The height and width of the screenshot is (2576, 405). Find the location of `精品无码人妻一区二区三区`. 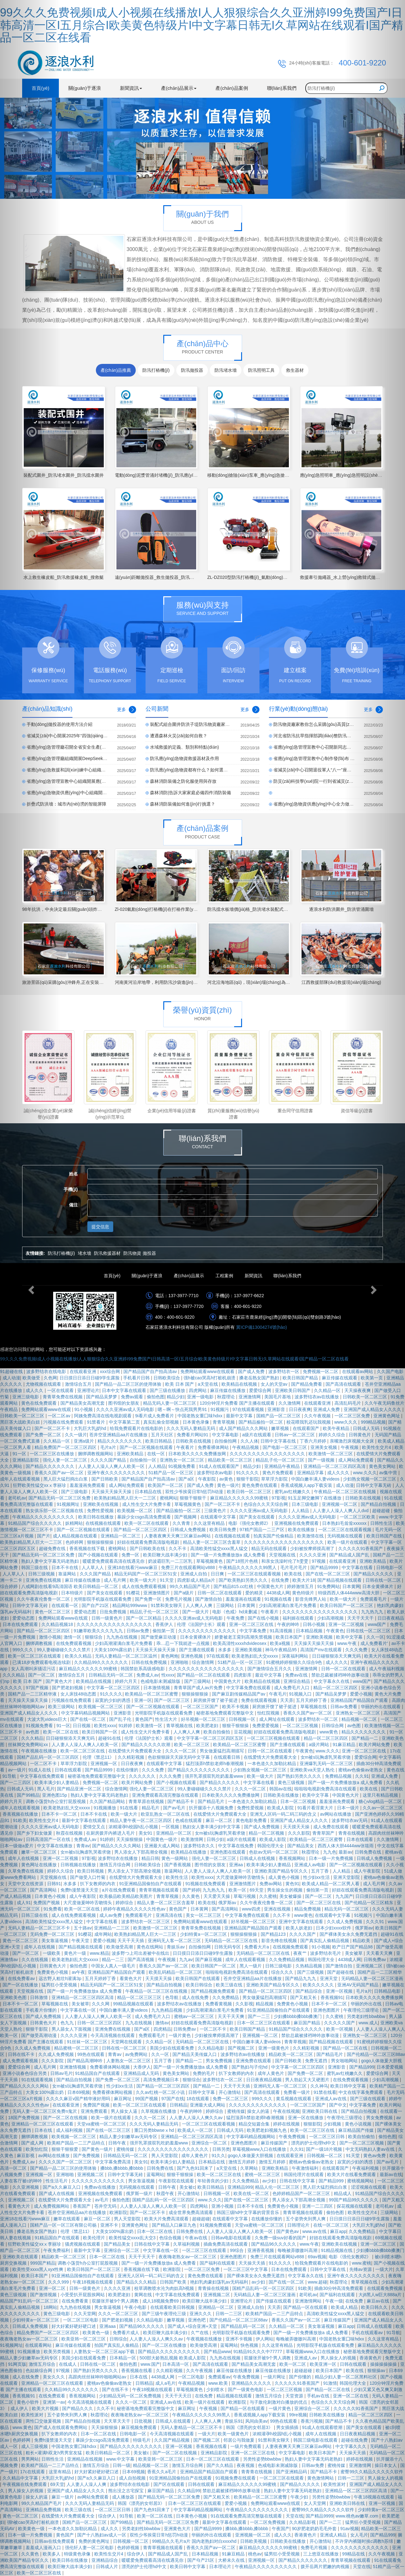

精品无码人妻一区二区三区 is located at coordinates (170, 1403).